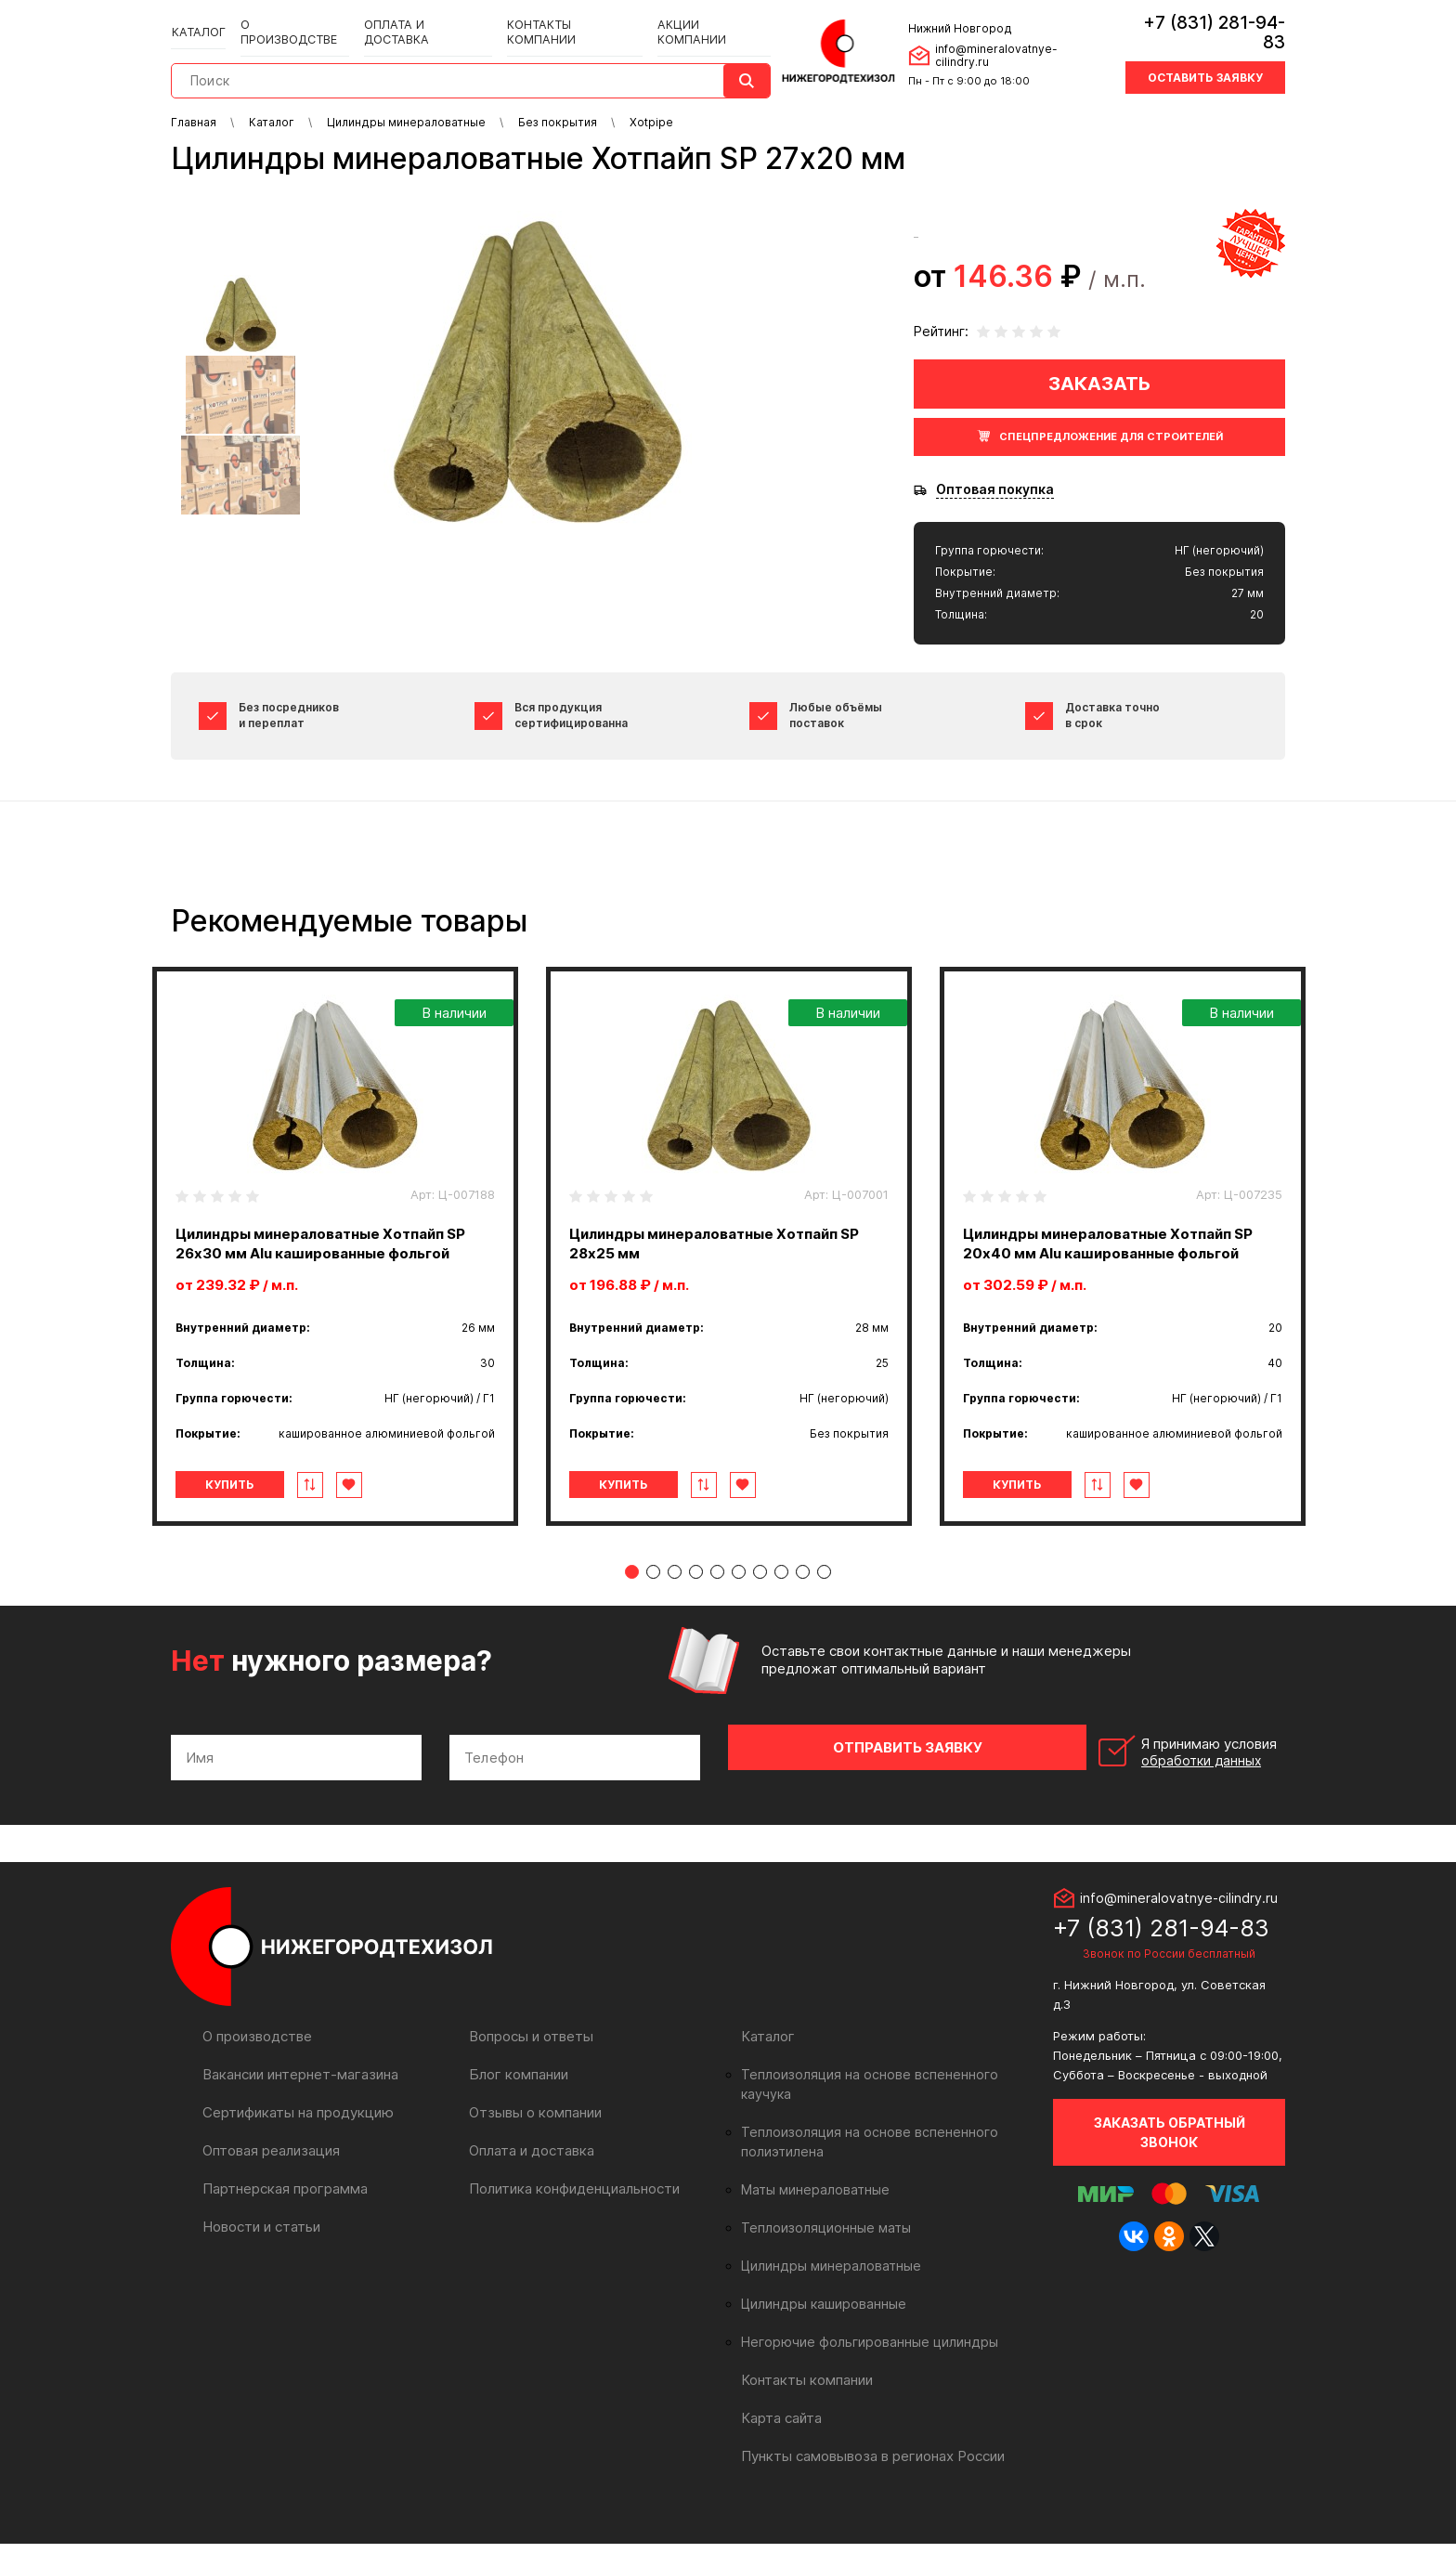 This screenshot has height=2553, width=1456. What do you see at coordinates (1156, 1786) in the screenshot?
I see `Я принимаю условия` at bounding box center [1156, 1786].